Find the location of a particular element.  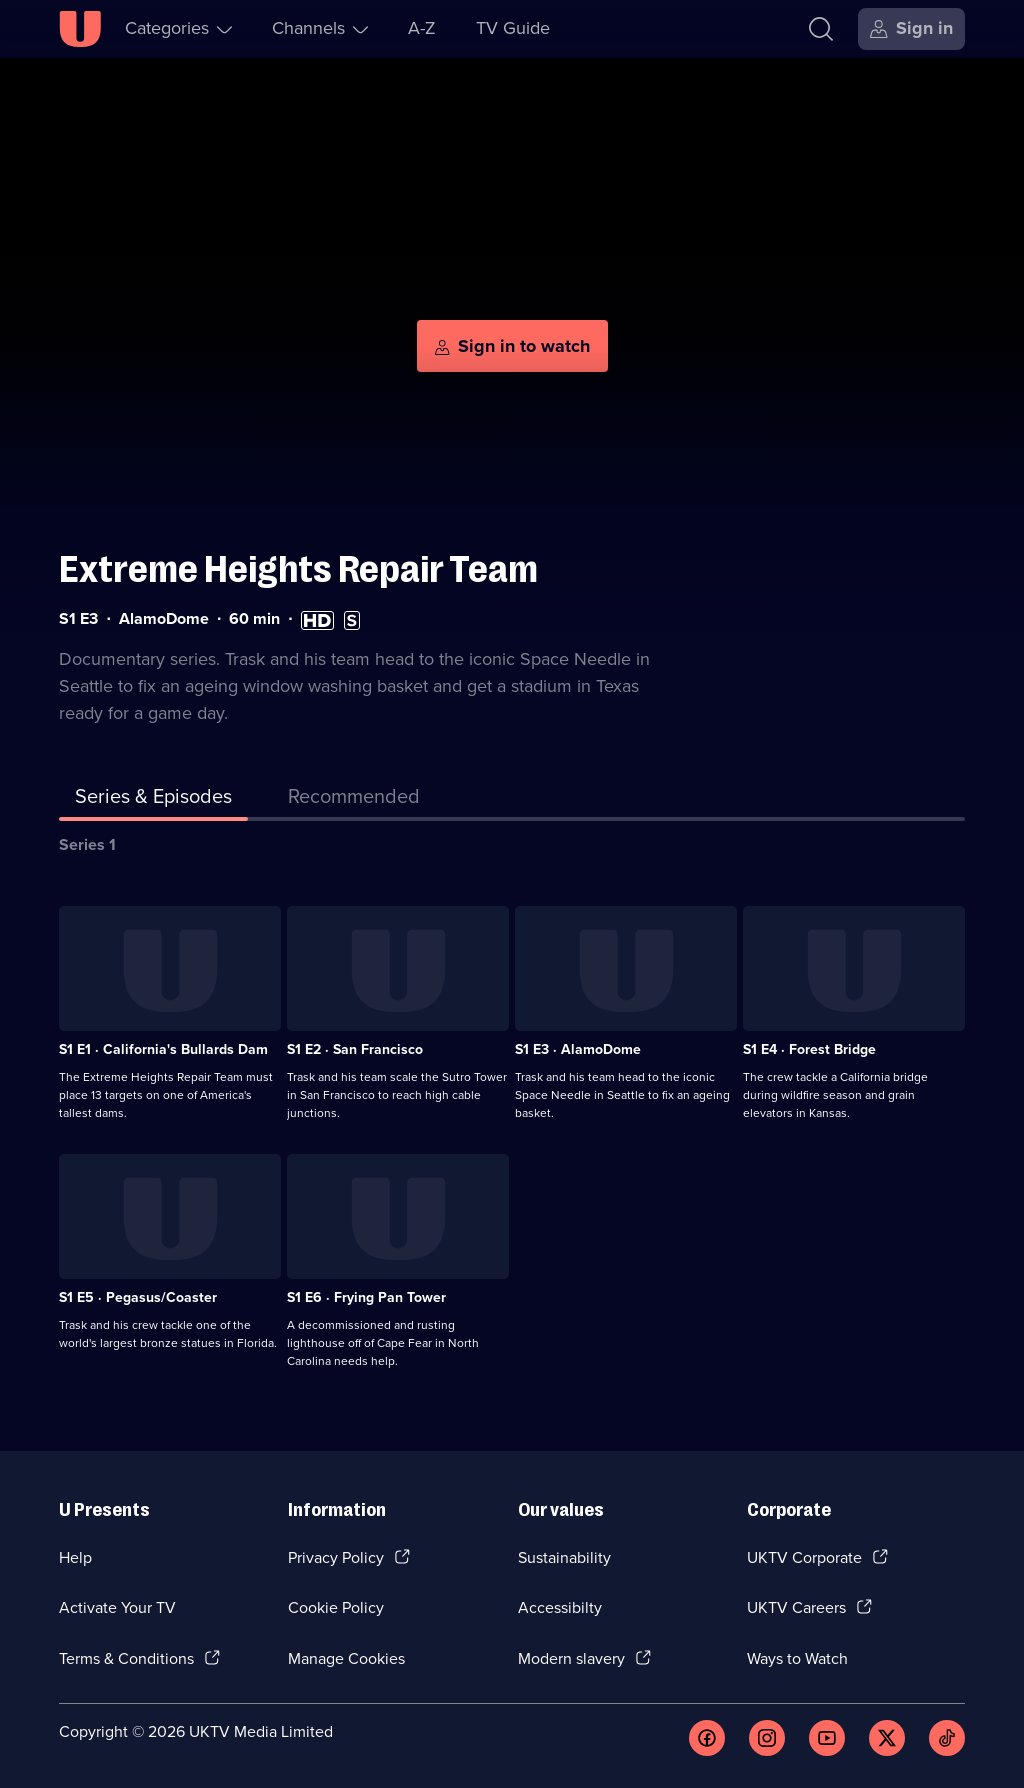

S1 E2 · San Francisco [Series 1 Episode 2, San Francisco] is located at coordinates (355, 1049).